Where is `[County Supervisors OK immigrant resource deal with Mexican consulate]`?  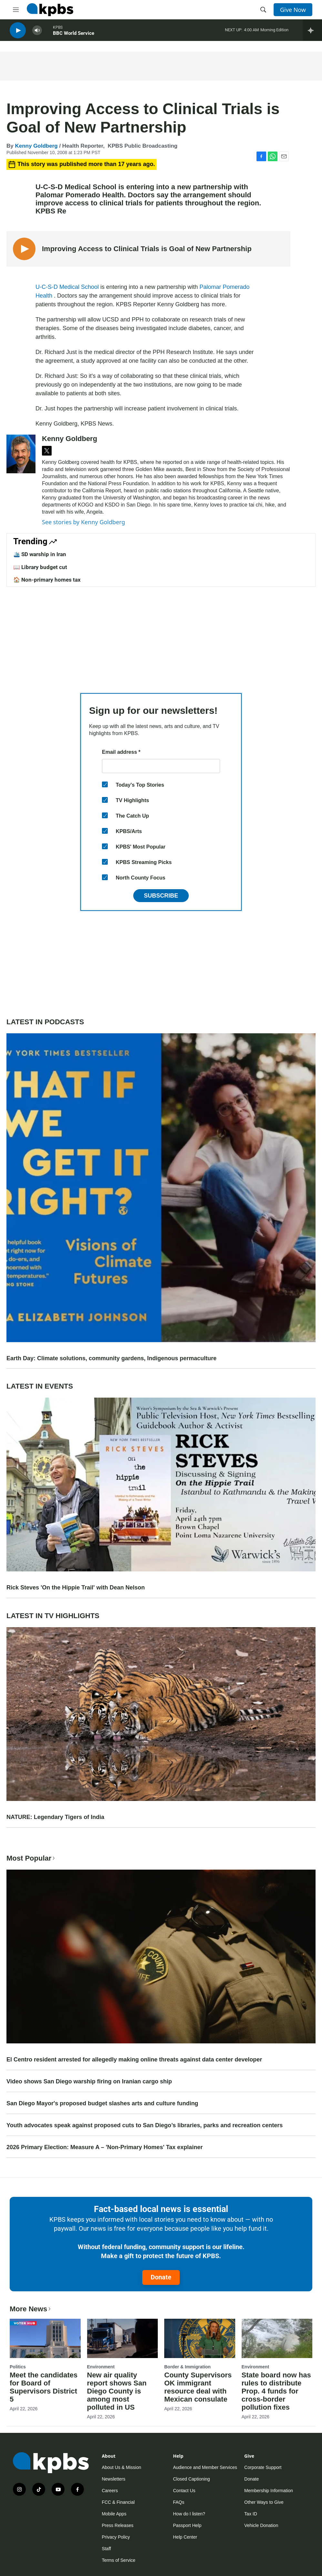
[County Supervisors OK immigrant resource deal with Mexican consulate] is located at coordinates (199, 2338).